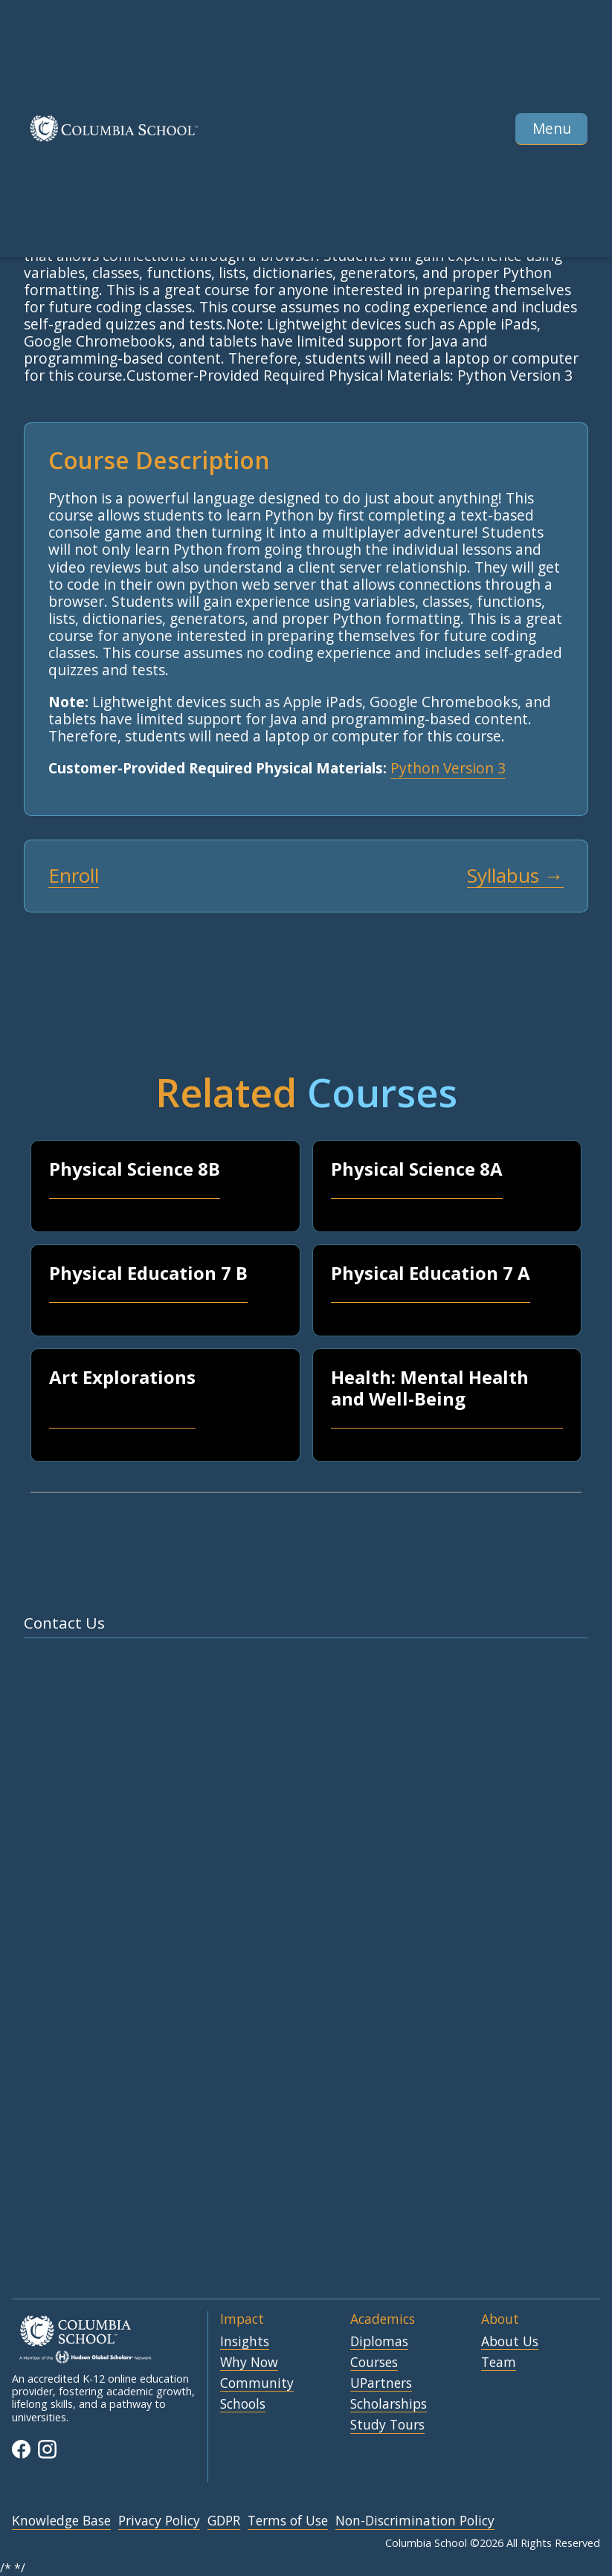 The image size is (612, 2576). I want to click on Python Version 3, so click(448, 768).